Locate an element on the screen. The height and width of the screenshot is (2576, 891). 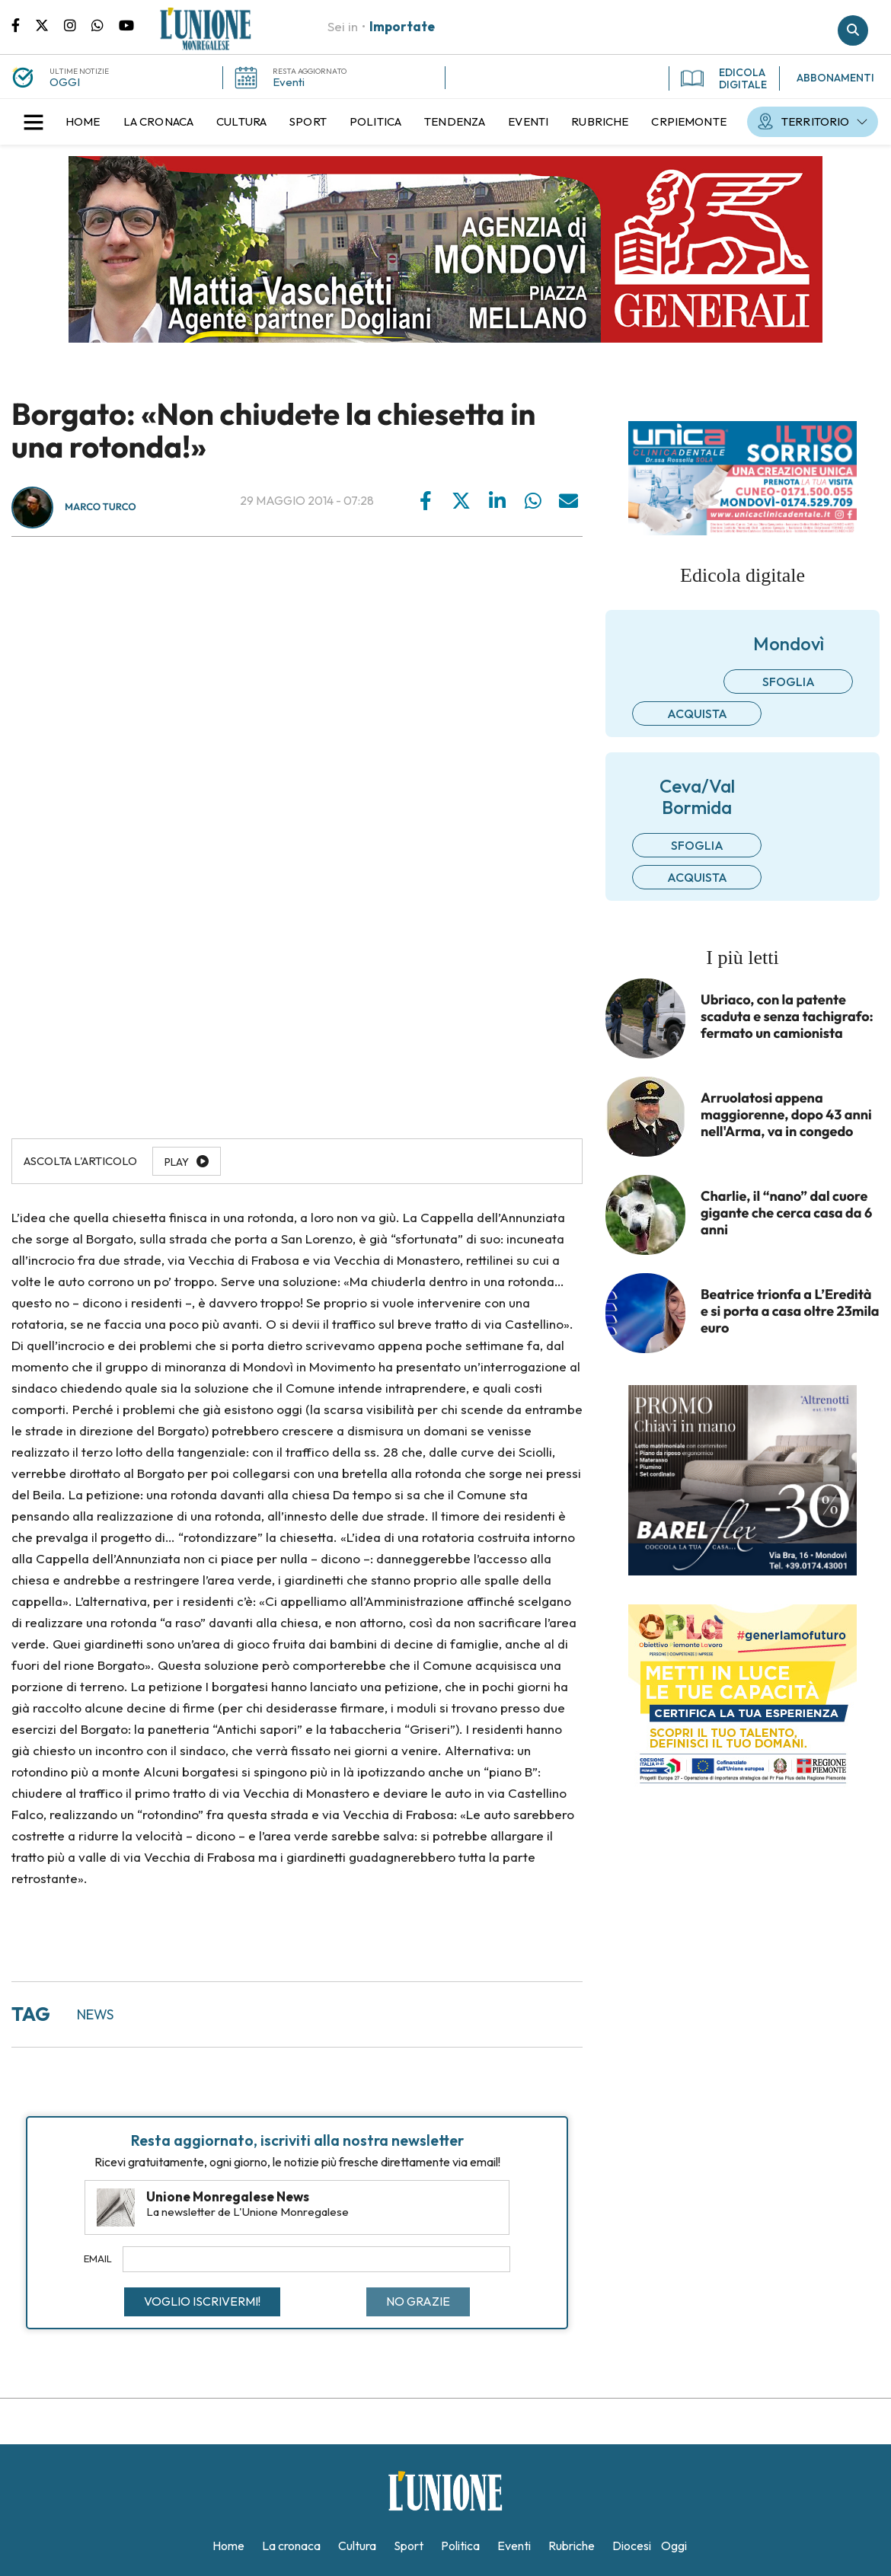
news is located at coordinates (95, 2014).